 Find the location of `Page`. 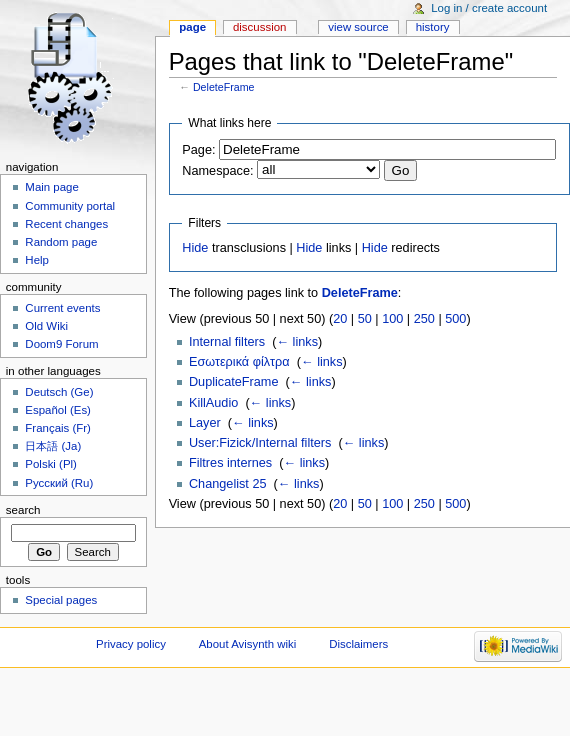

Page is located at coordinates (192, 27).